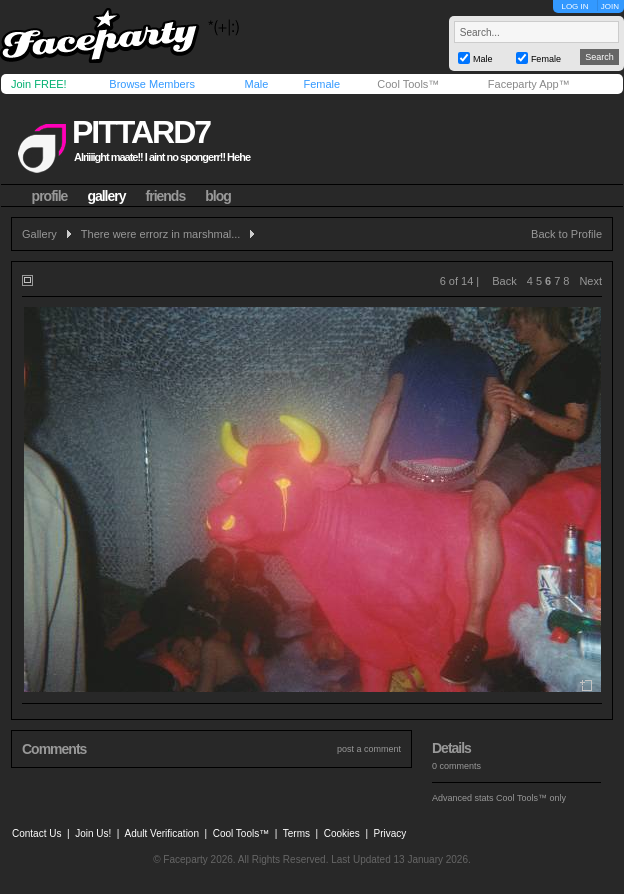  Describe the element at coordinates (390, 833) in the screenshot. I see `Privacy` at that location.